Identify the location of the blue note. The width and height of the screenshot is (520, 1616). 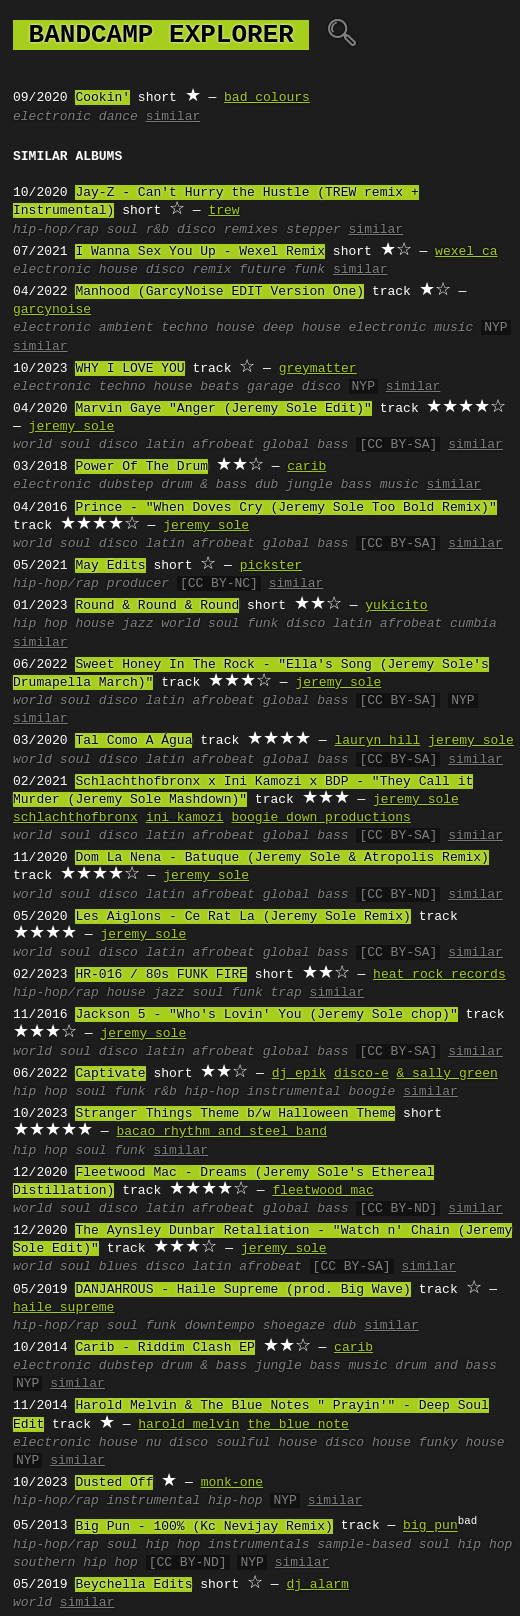
(297, 1425).